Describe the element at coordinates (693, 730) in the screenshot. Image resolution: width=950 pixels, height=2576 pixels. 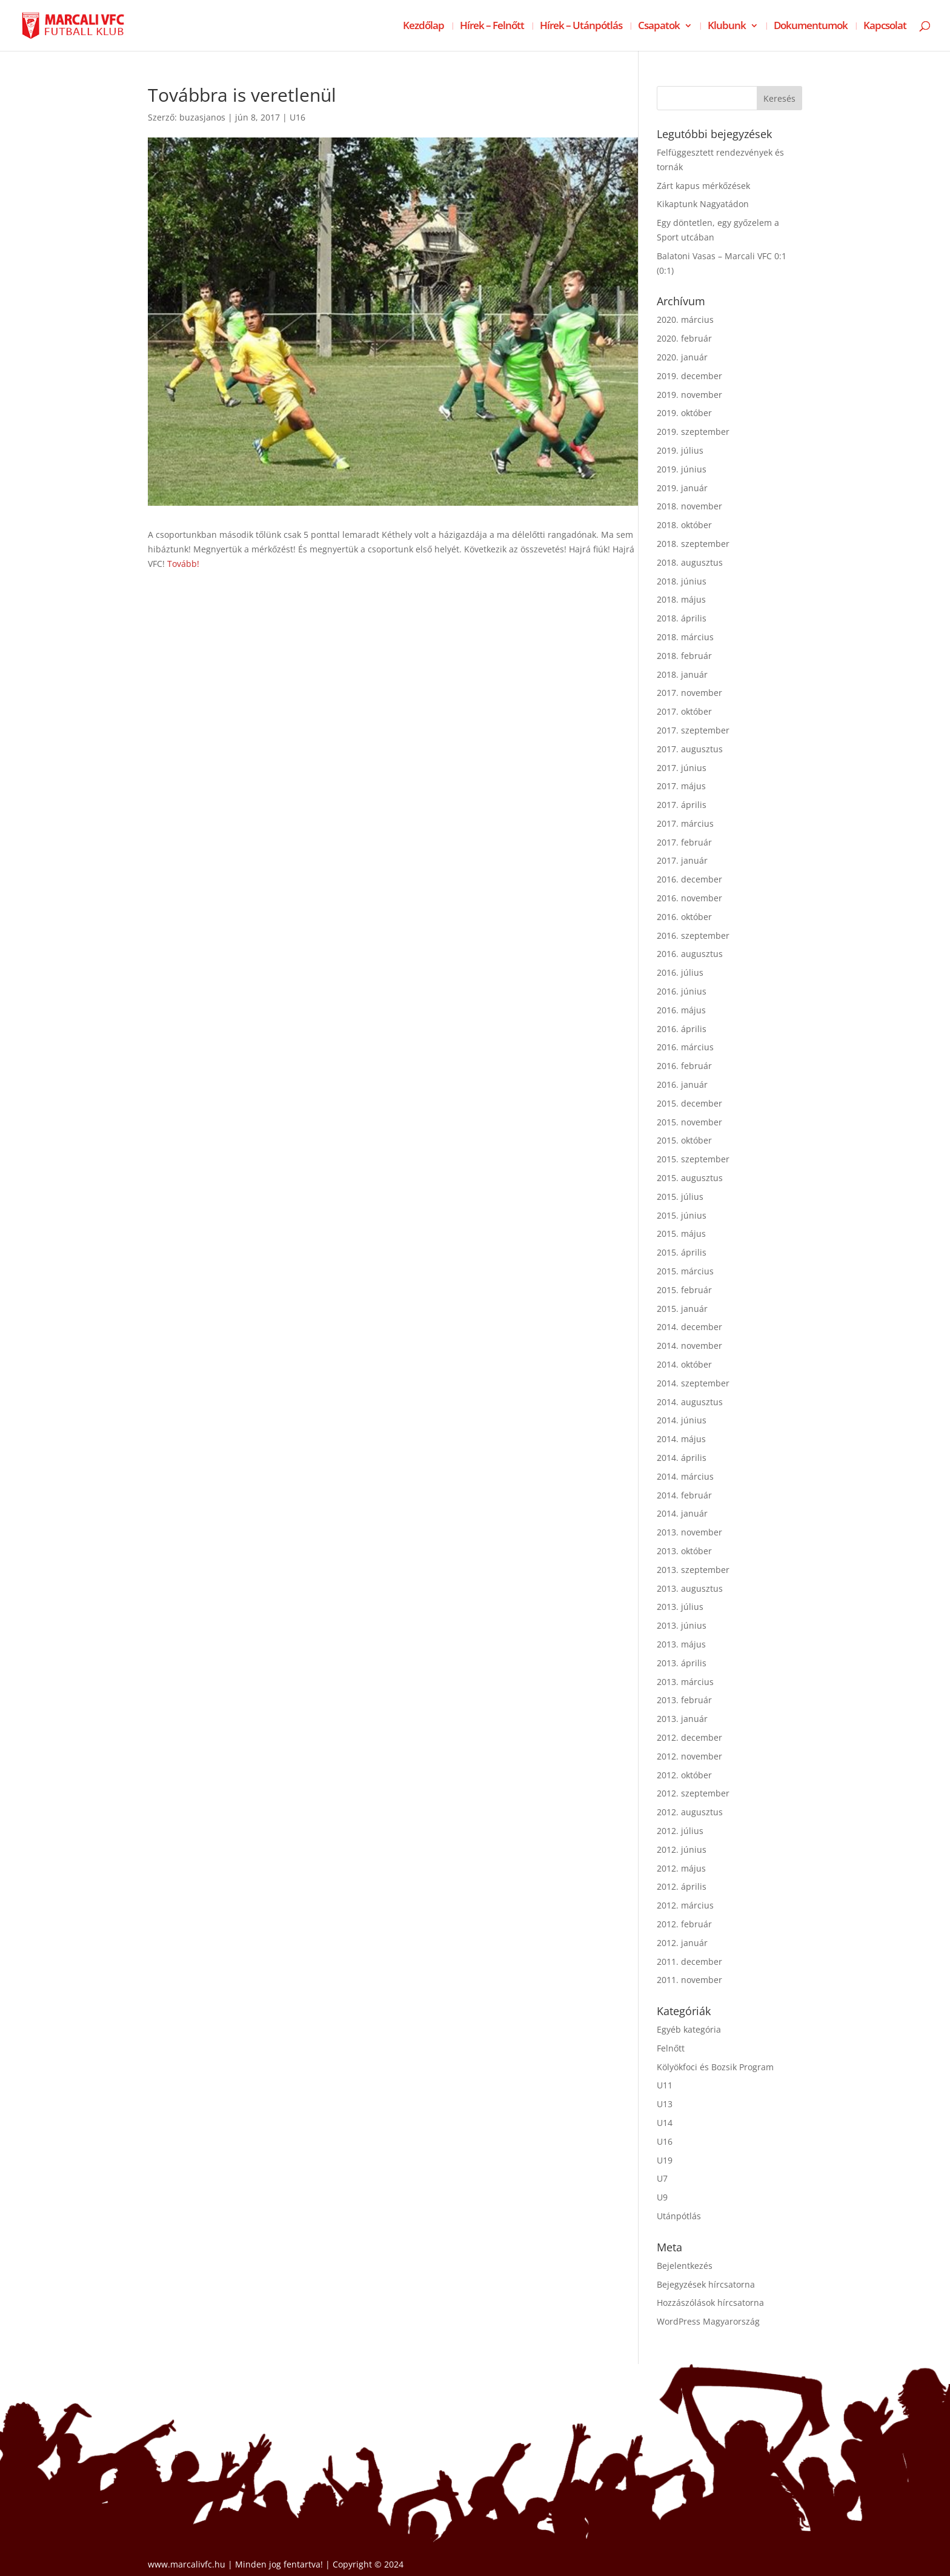
I see `2017. szeptember` at that location.